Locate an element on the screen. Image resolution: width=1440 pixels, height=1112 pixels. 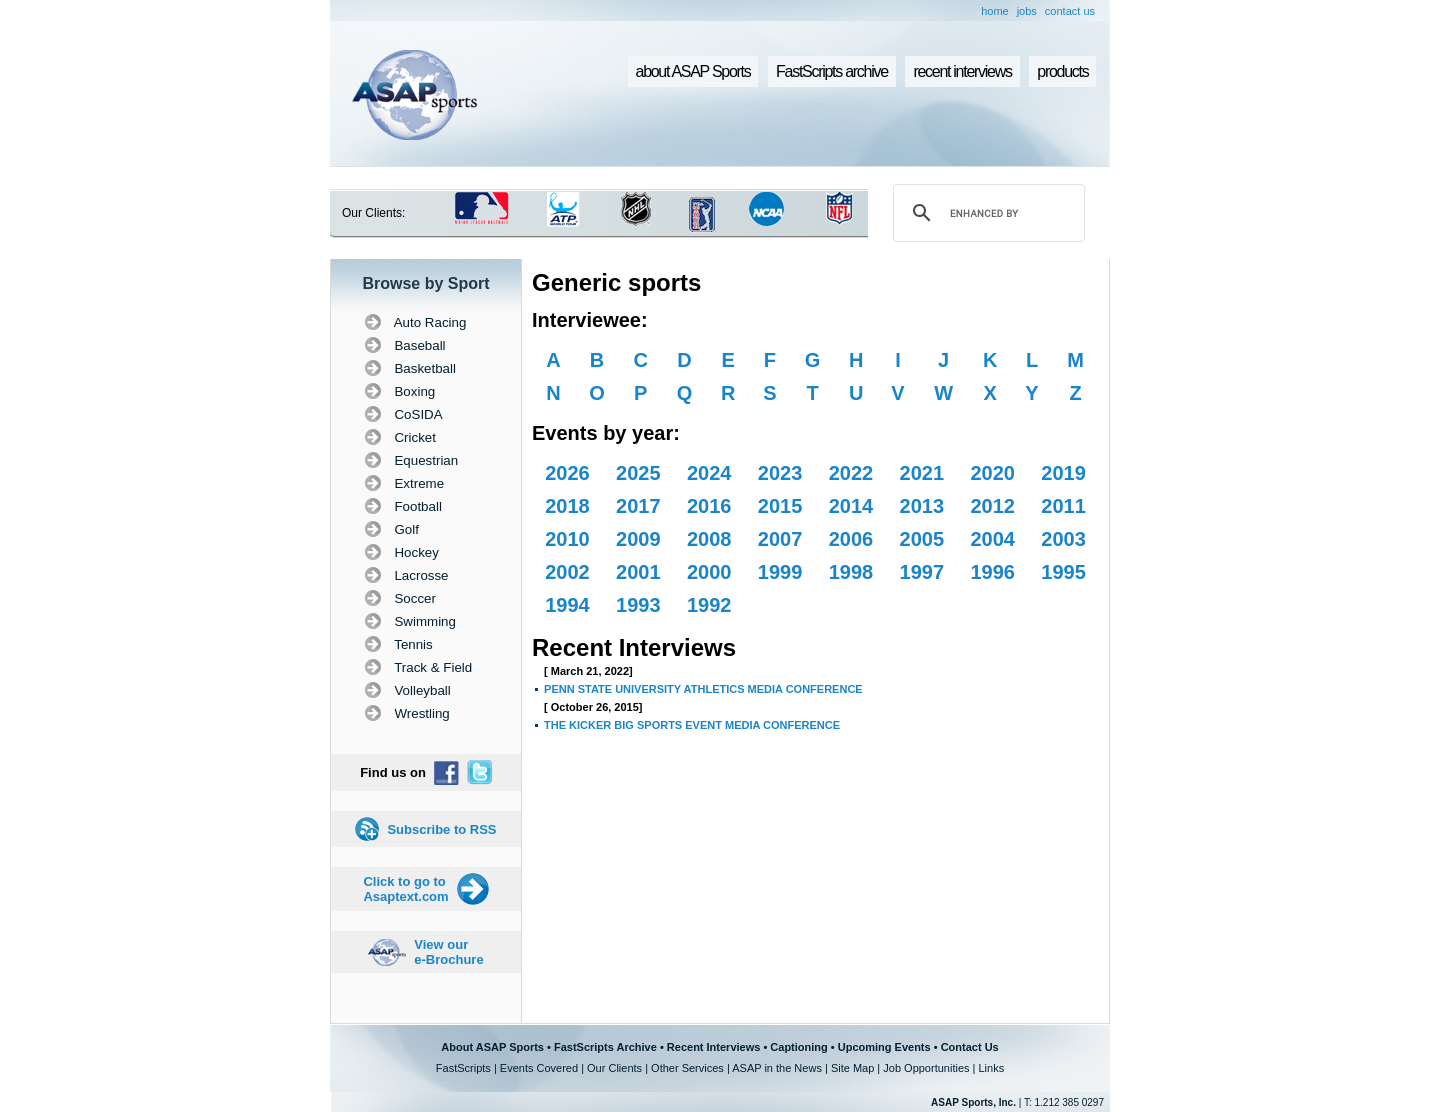
2008 is located at coordinates (709, 539).